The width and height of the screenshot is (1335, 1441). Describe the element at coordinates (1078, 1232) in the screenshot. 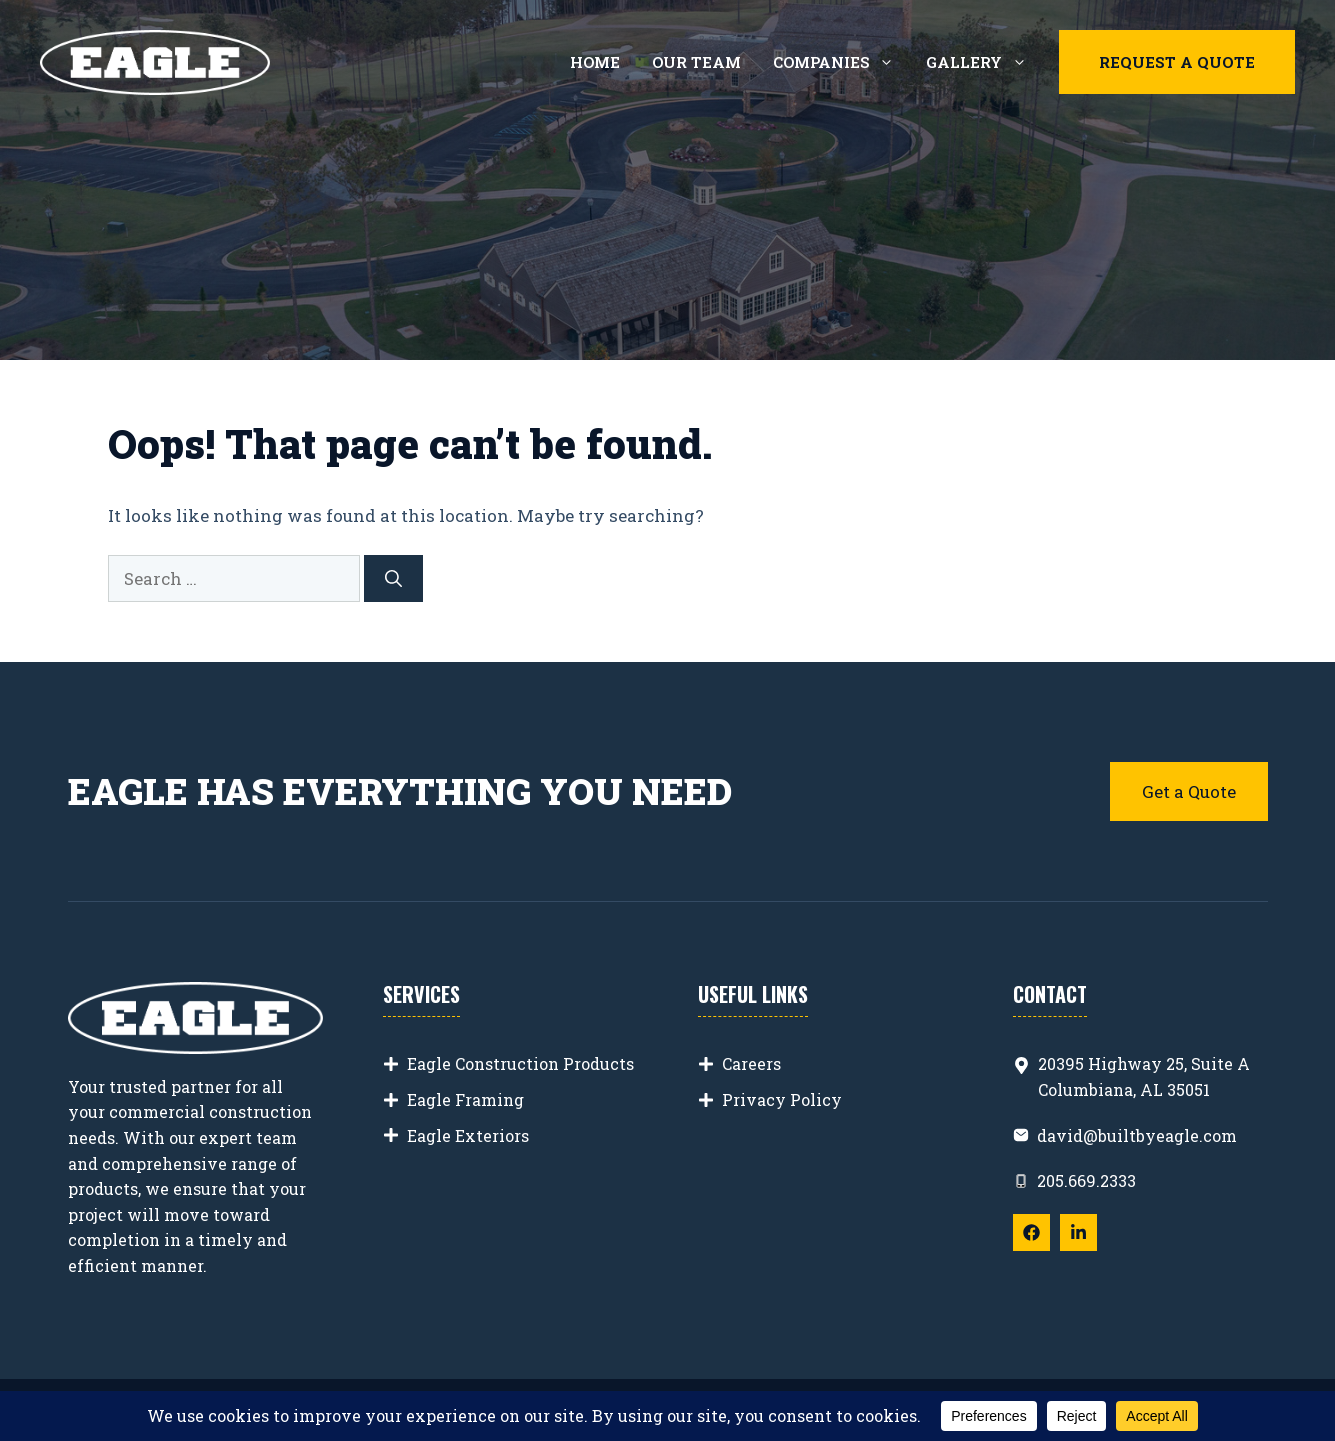

I see `[Follow Us on LinkedIn]` at that location.